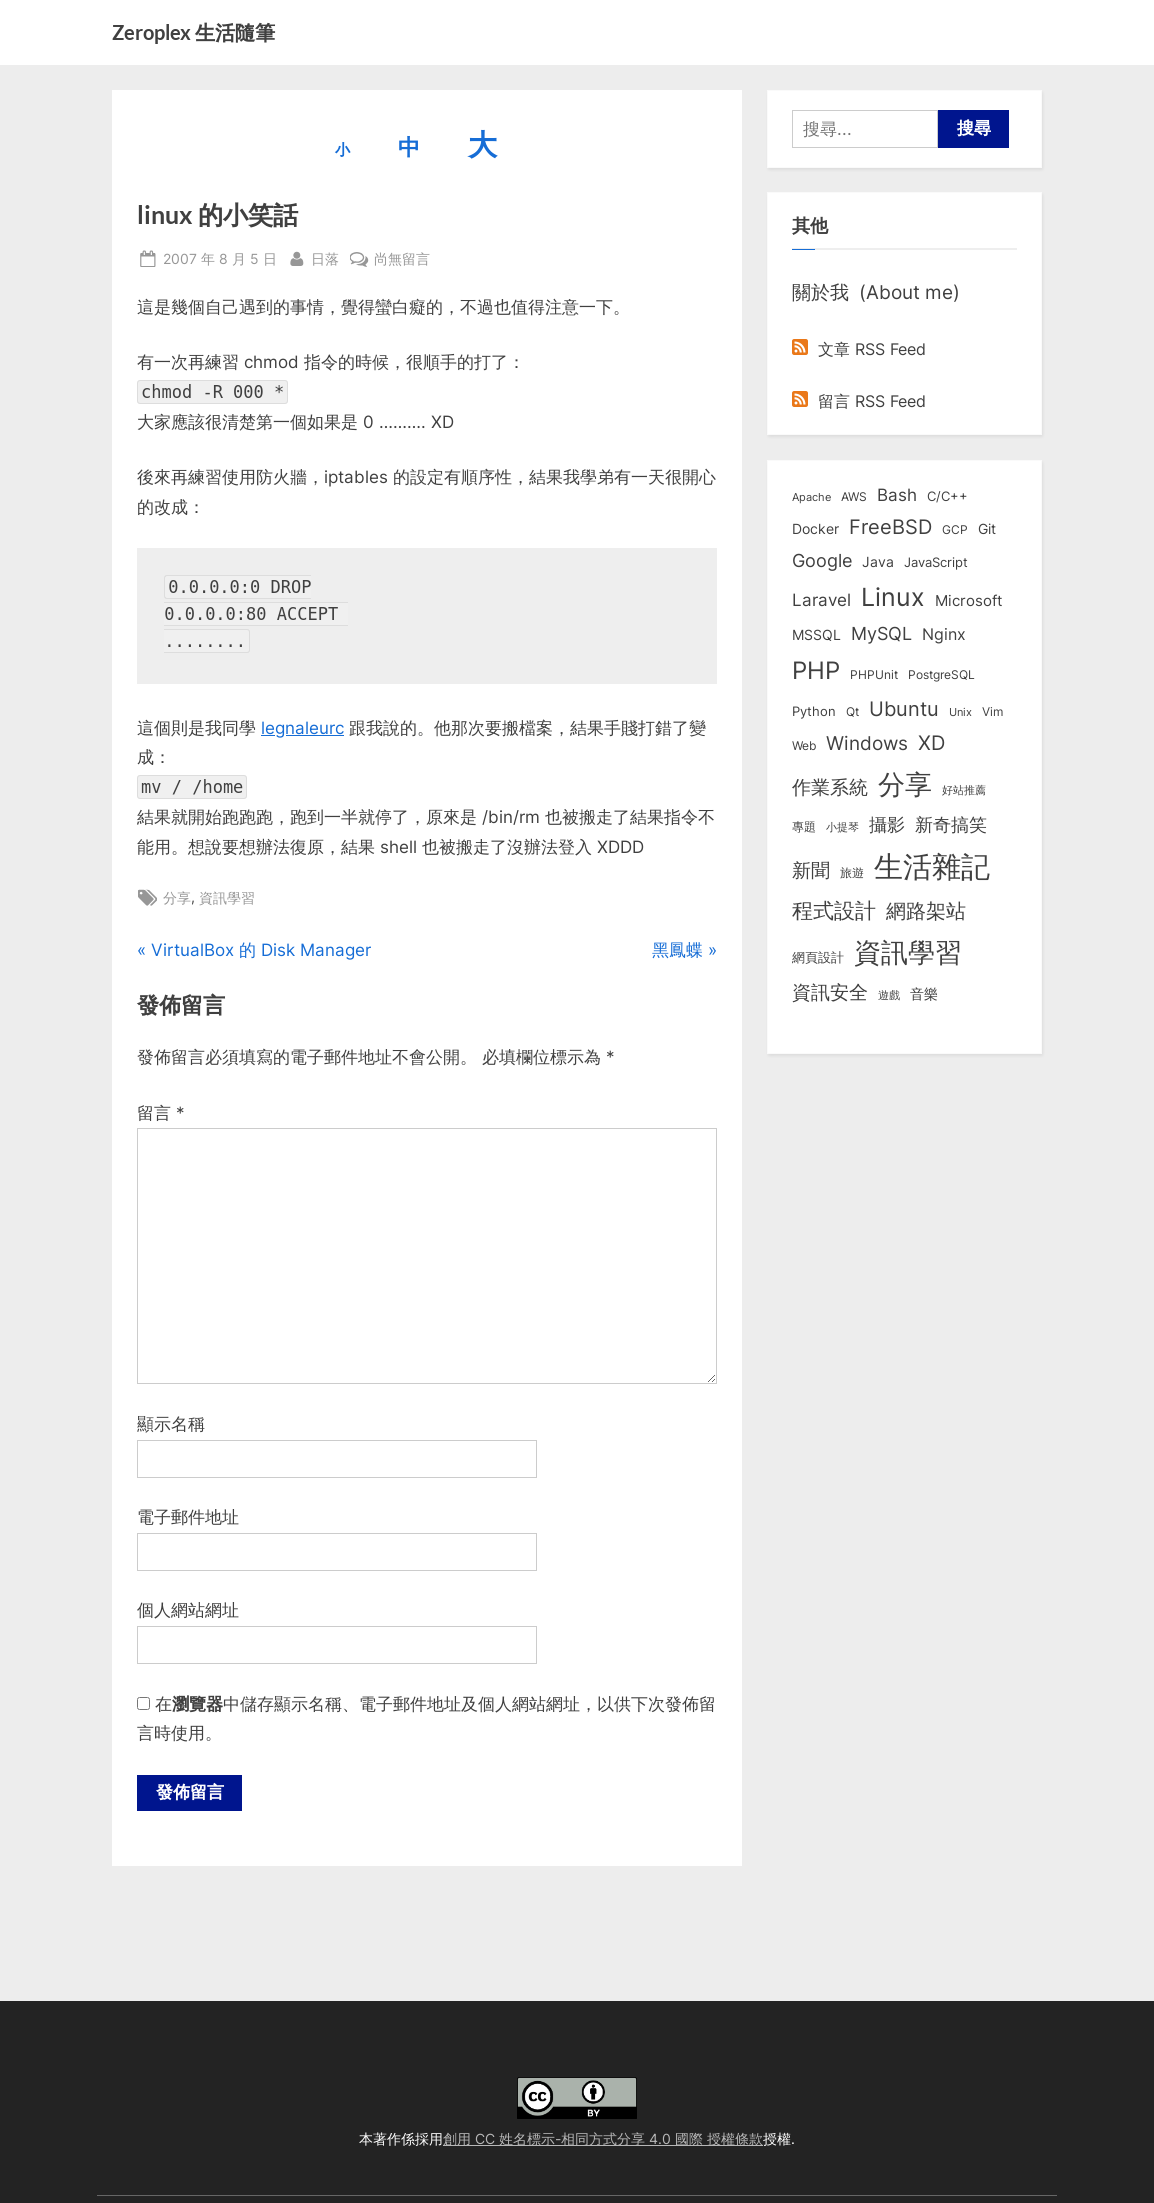 The height and width of the screenshot is (2203, 1154). What do you see at coordinates (816, 670) in the screenshot?
I see `PHP [PHP (130 個項目)]` at bounding box center [816, 670].